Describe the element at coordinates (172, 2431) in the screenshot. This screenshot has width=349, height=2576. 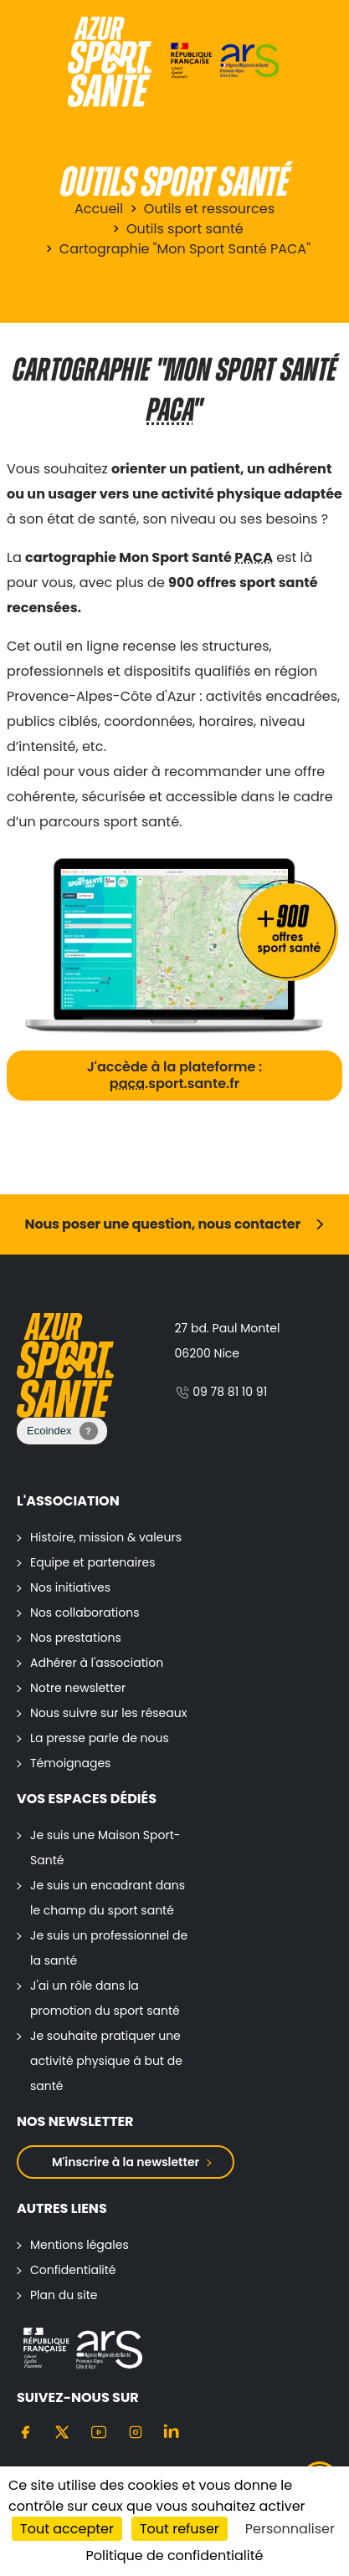
I see `[Linkedin]` at that location.